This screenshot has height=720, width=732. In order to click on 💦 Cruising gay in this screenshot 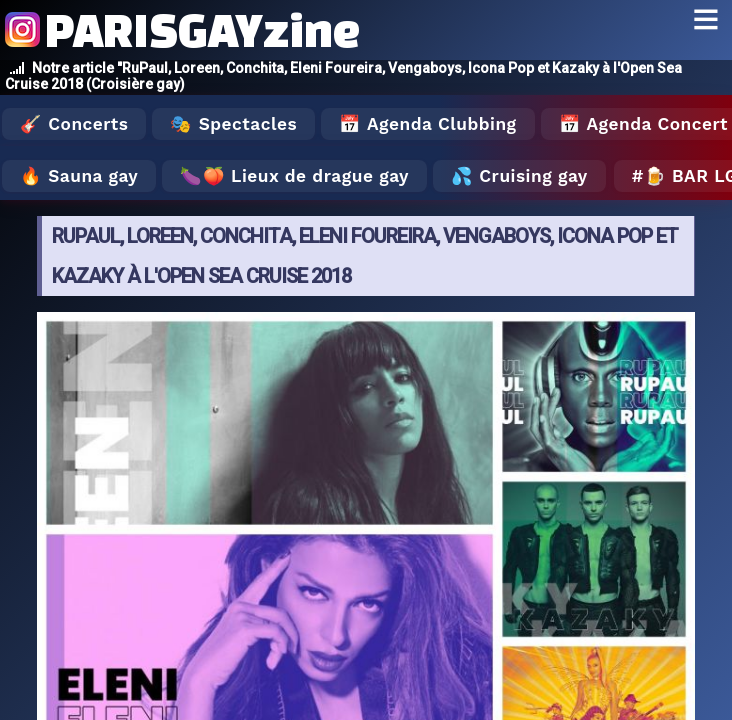, I will do `click(519, 176)`.